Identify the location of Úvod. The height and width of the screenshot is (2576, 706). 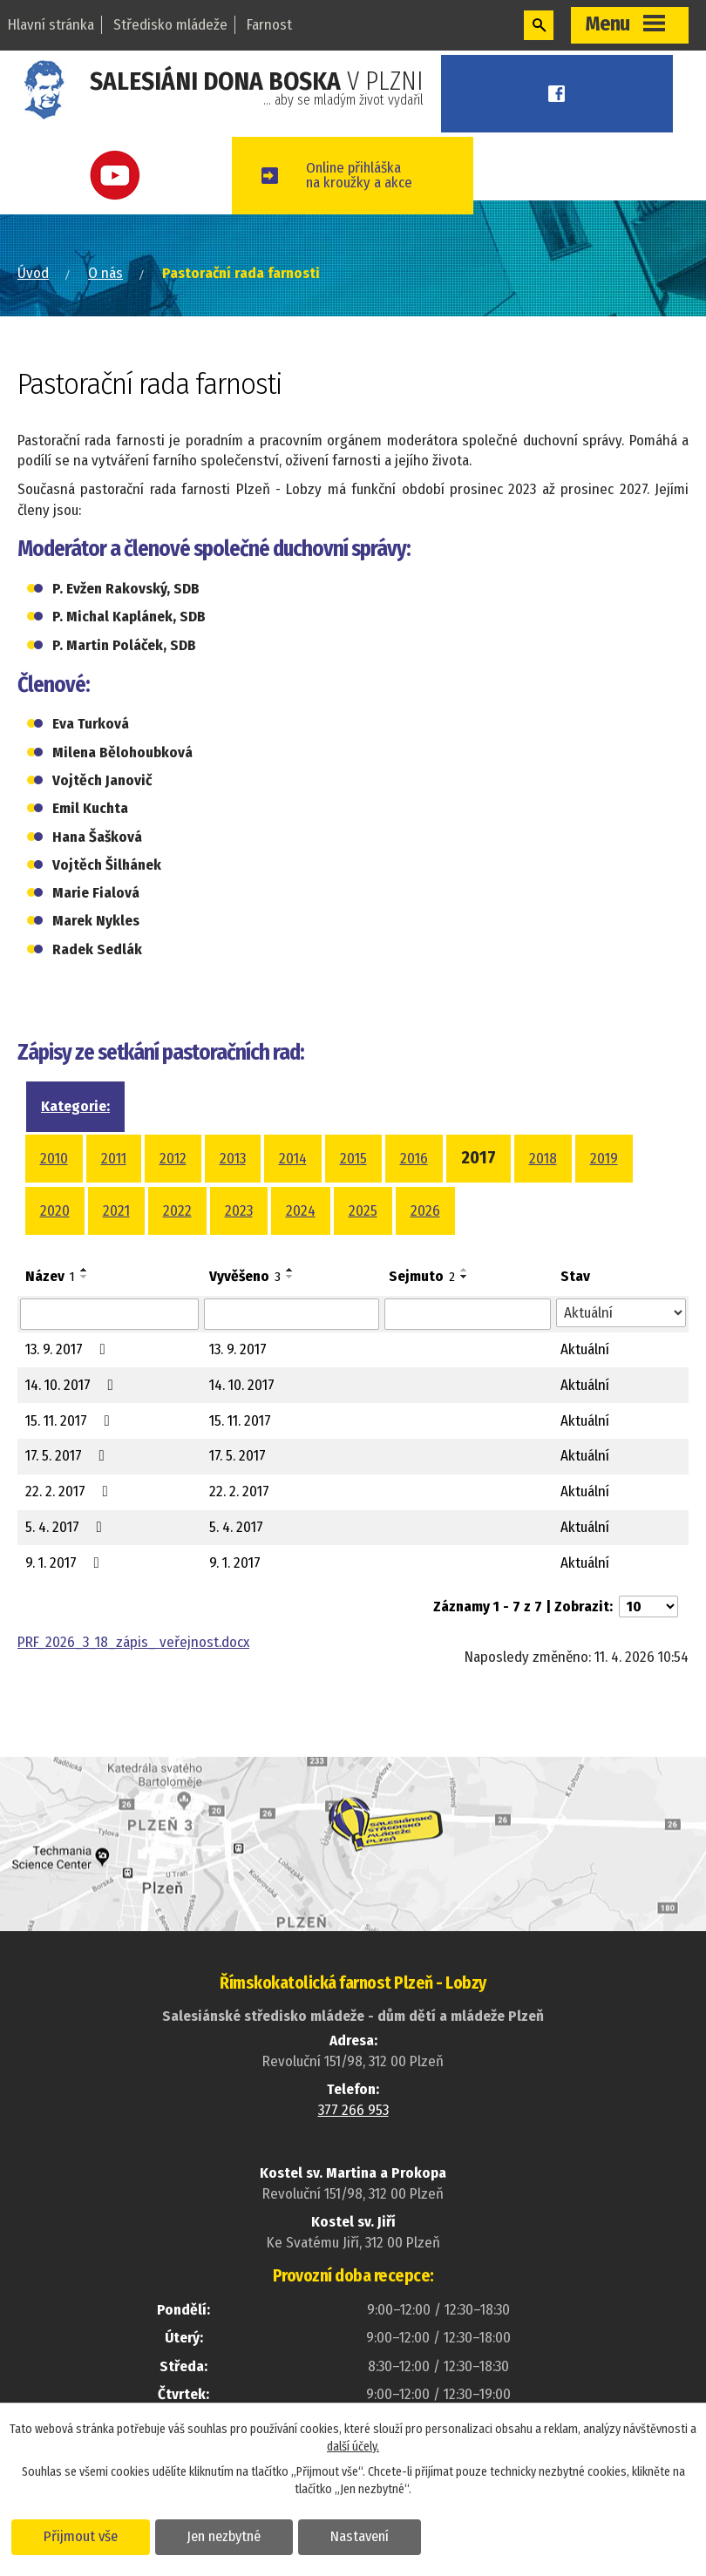
(33, 273).